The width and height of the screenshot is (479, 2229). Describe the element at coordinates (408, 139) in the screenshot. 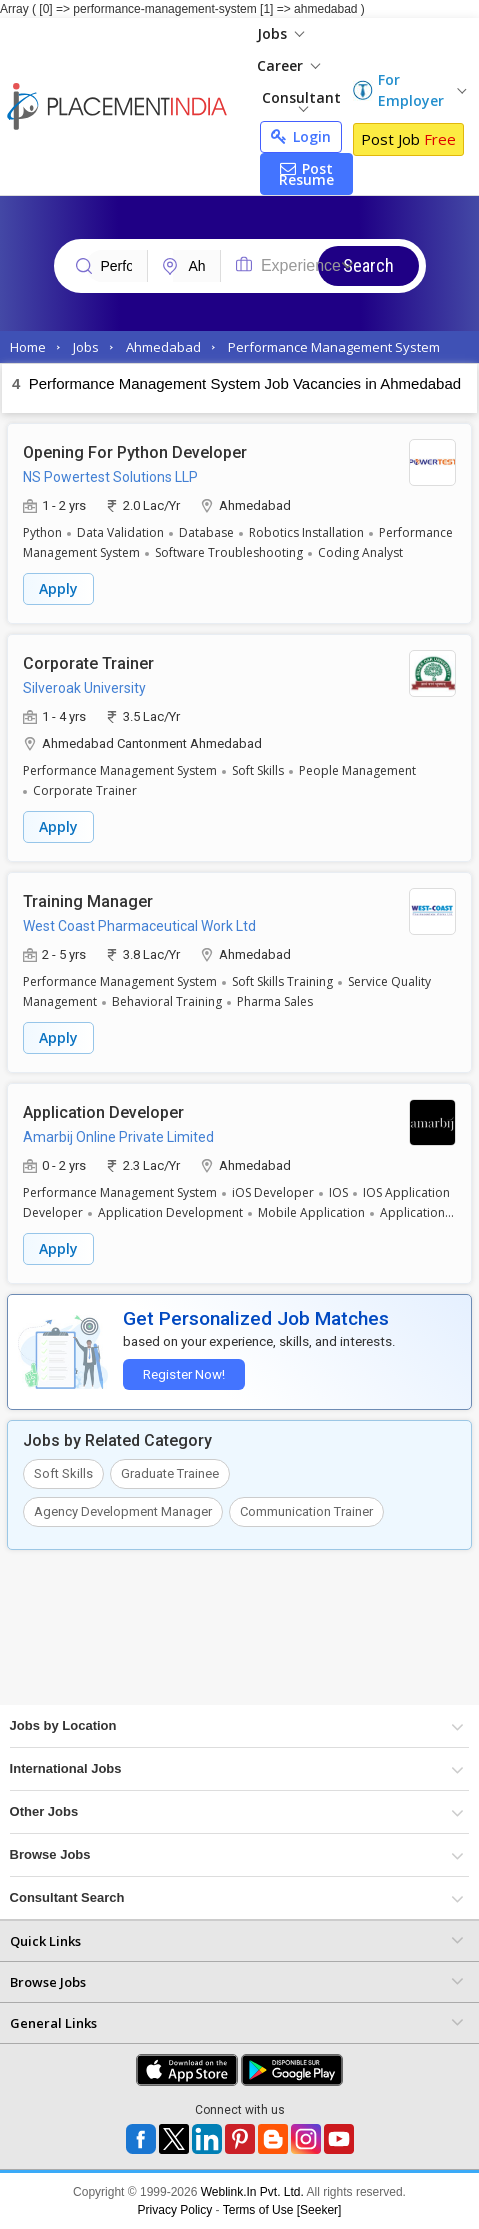

I see `Post Job` at that location.